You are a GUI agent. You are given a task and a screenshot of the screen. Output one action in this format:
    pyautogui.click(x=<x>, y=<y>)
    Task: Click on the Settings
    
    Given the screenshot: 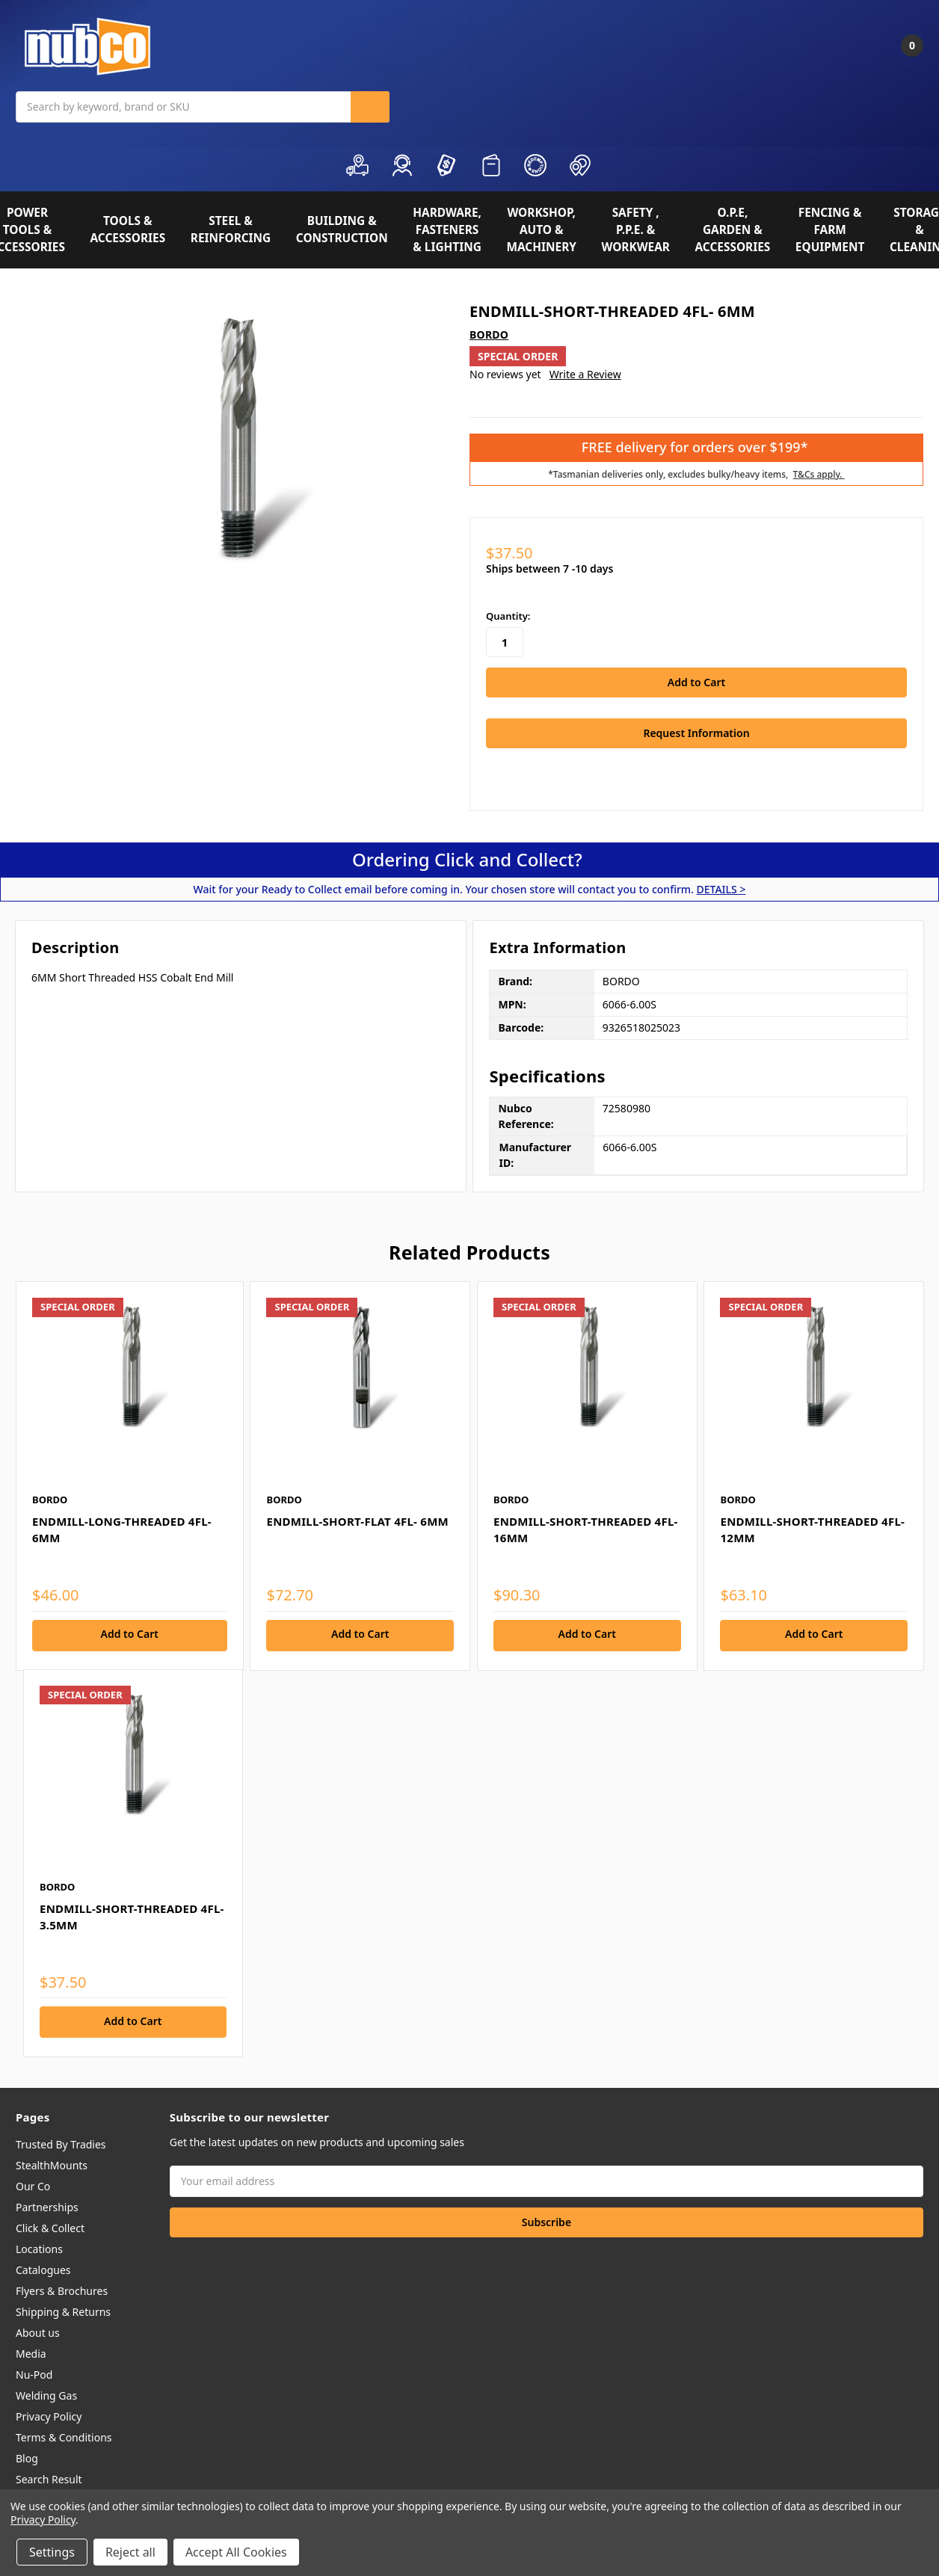 What is the action you would take?
    pyautogui.click(x=52, y=2552)
    